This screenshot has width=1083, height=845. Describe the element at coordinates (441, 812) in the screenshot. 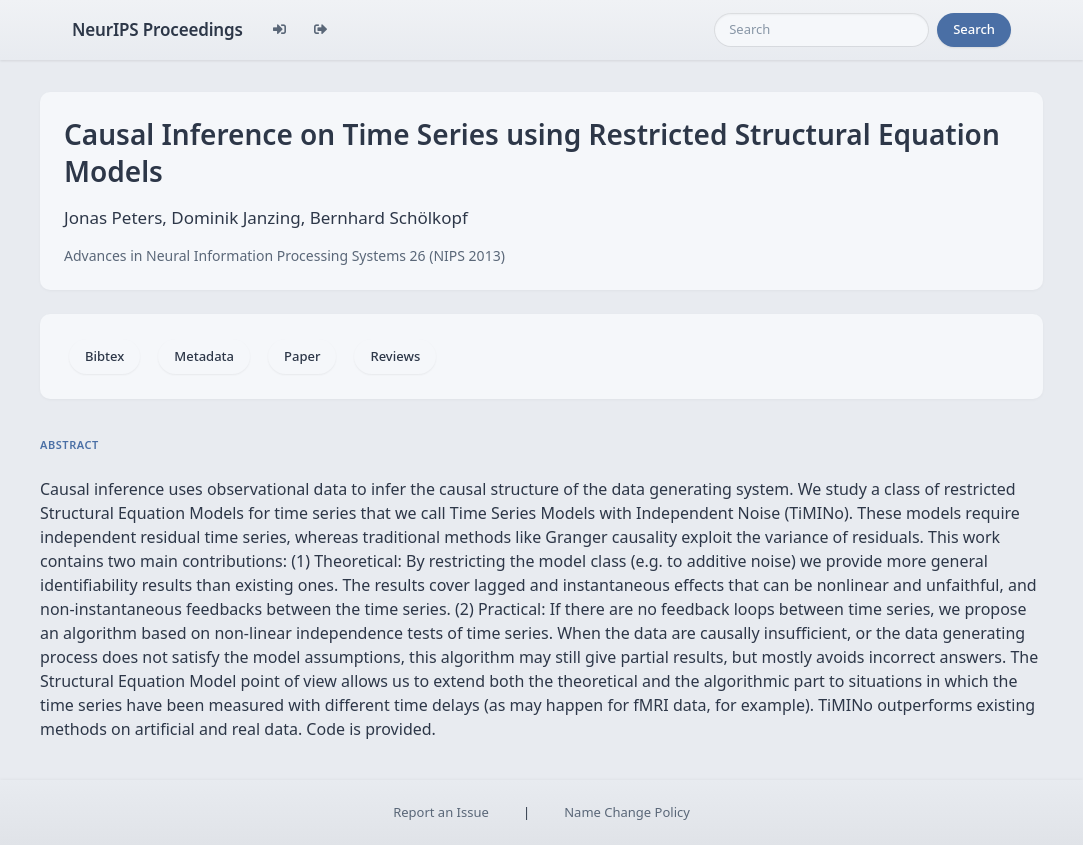

I see `Report an Issue` at that location.